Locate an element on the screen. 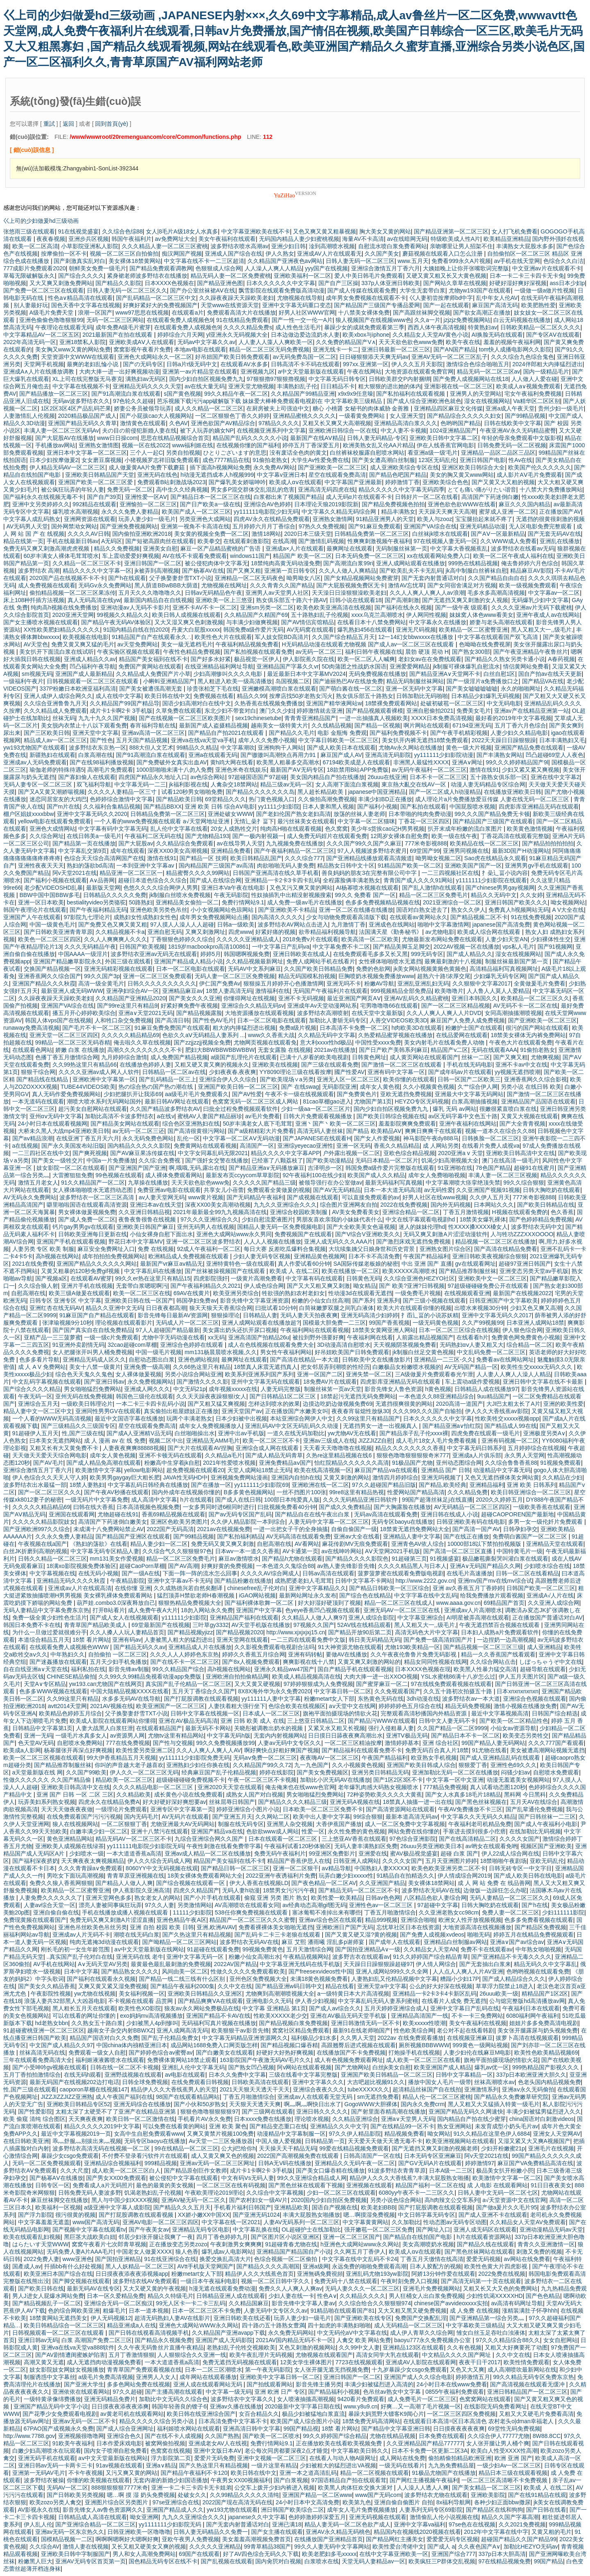 The image size is (590, 2576). 国产精品美脚玉足脚交 is located at coordinates (401, 946).